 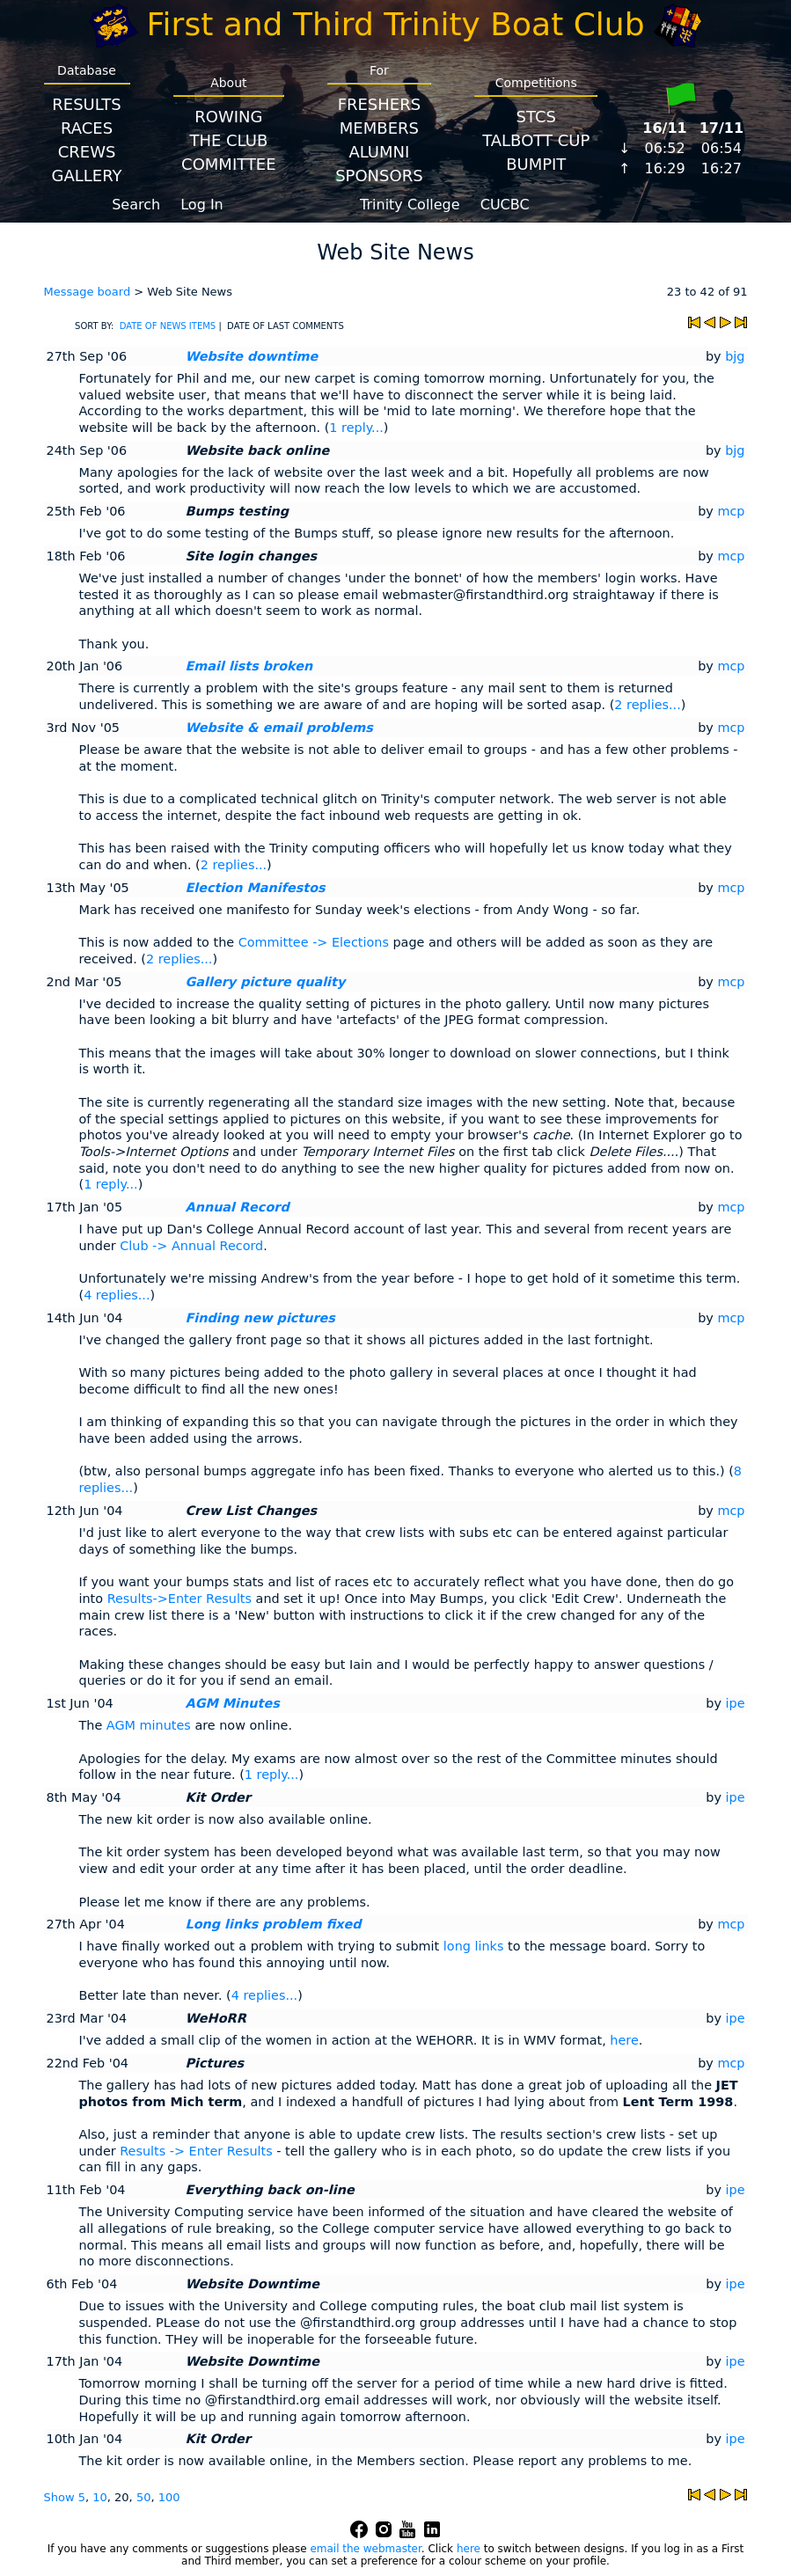 What do you see at coordinates (735, 1703) in the screenshot?
I see `ipe` at bounding box center [735, 1703].